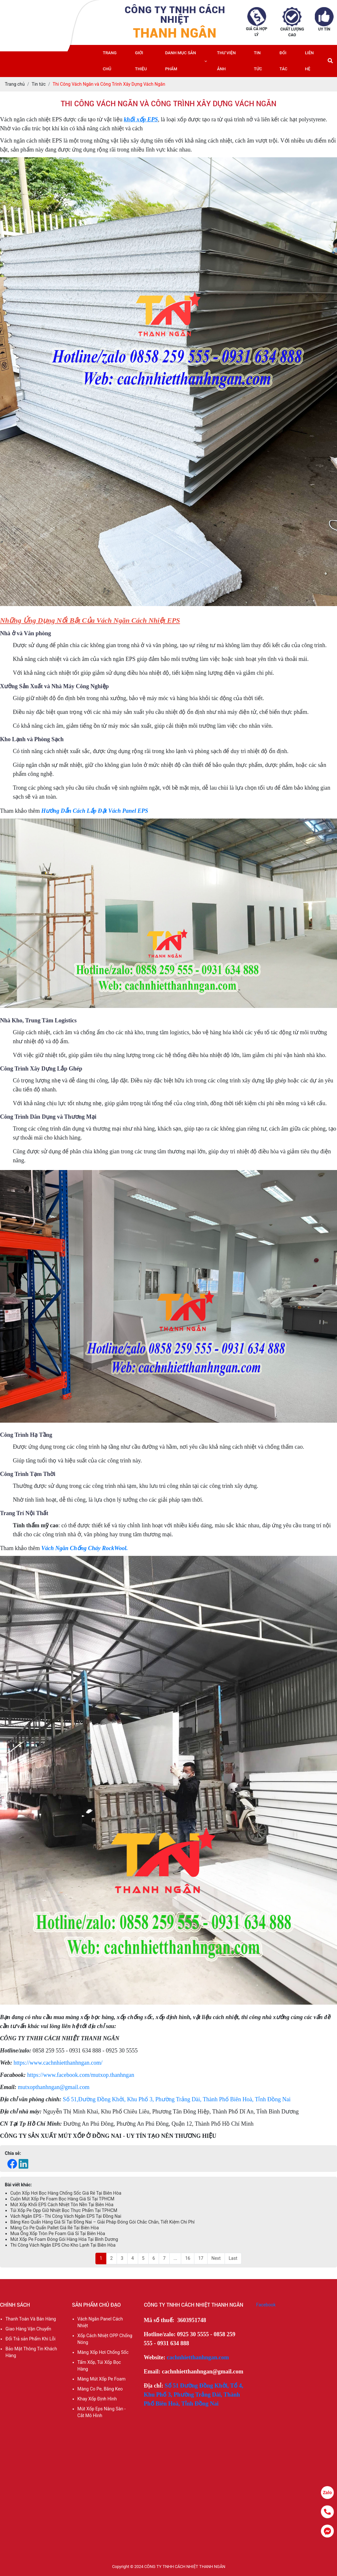 This screenshot has height=2576, width=337. Describe the element at coordinates (103, 2352) in the screenshot. I see `Màng Xốp Hơi Chống Sốc` at that location.